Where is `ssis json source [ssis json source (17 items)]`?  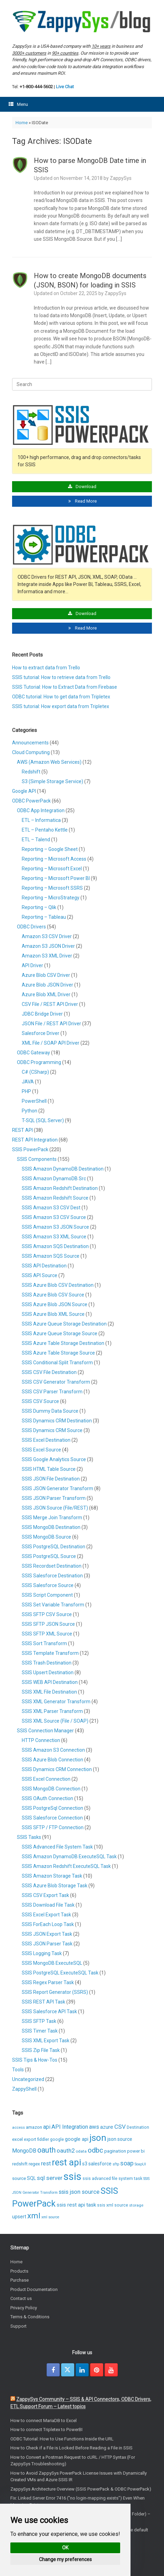
ssis json source [ssis json source (17 items)] is located at coordinates (79, 2191).